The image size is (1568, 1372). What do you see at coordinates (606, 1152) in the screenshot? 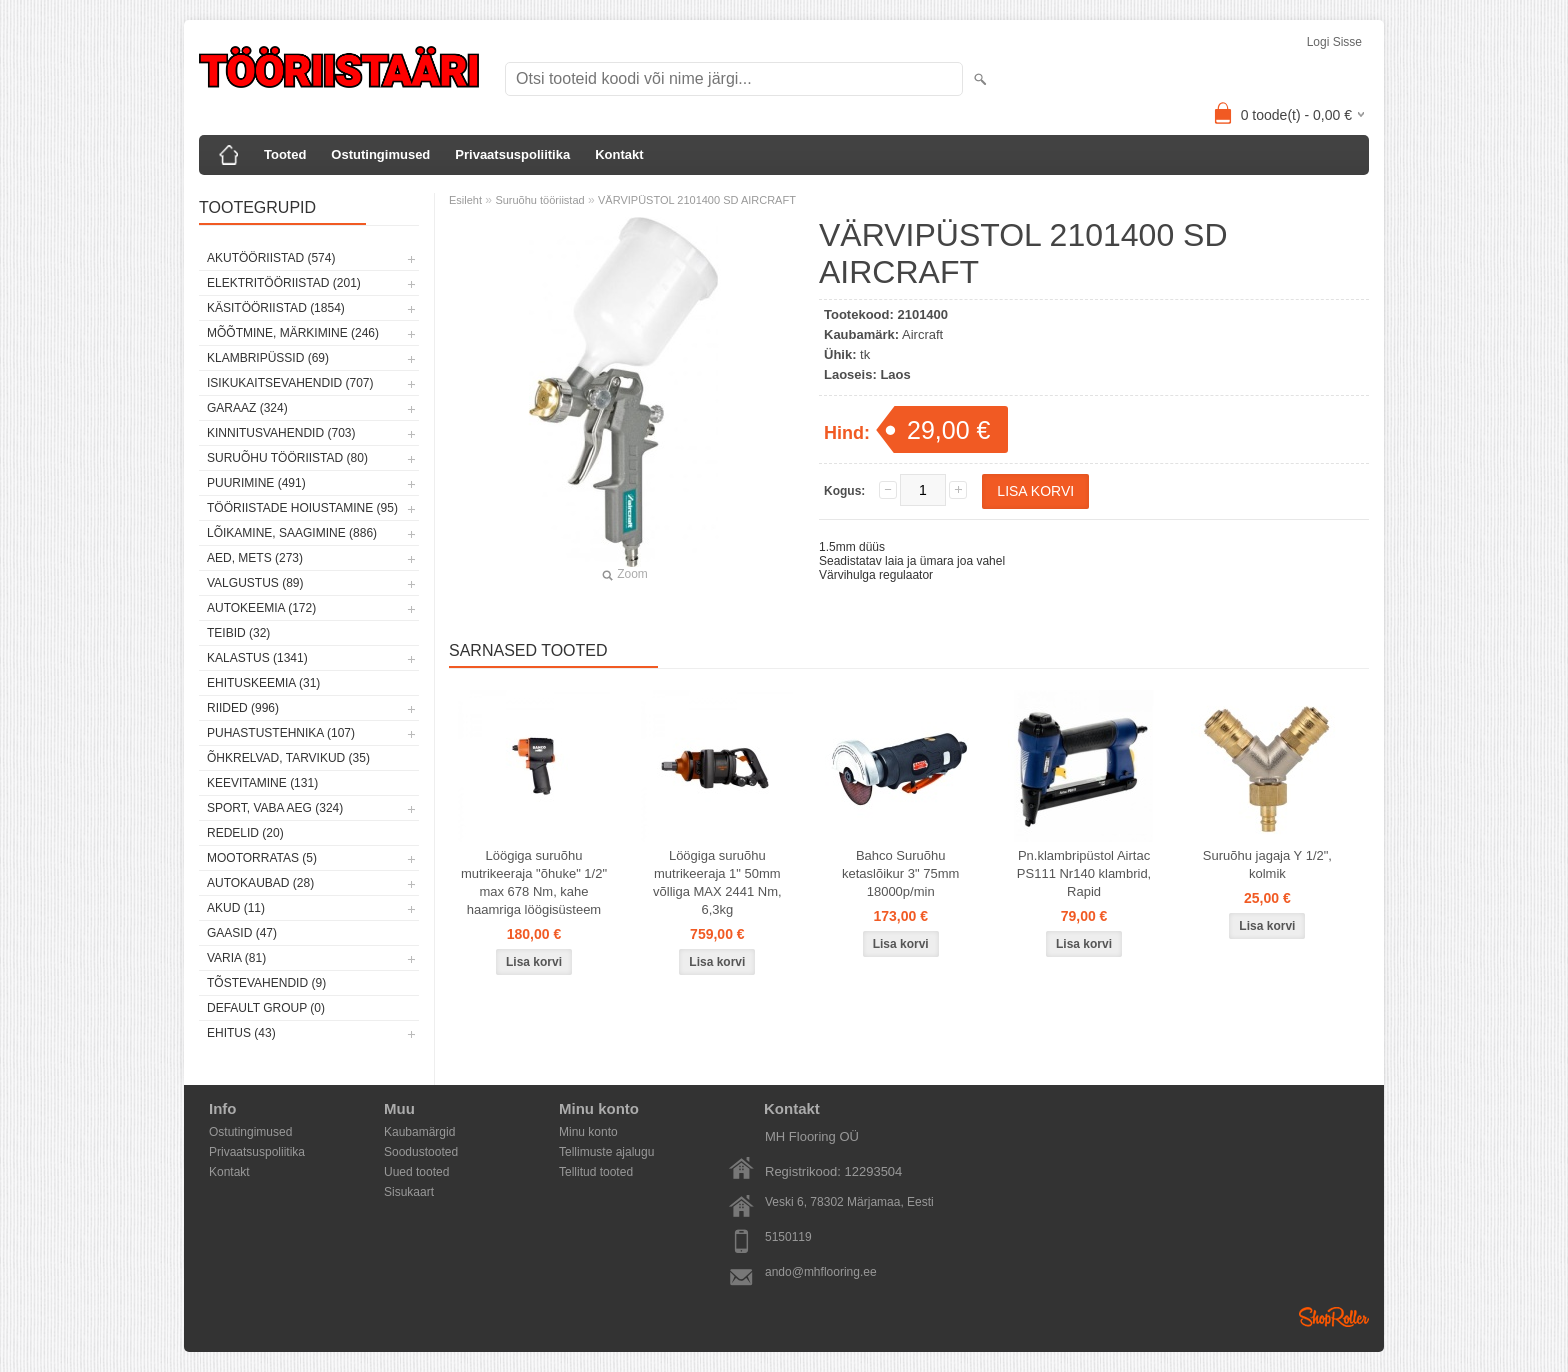
I see `Tellimuste ajalugu` at bounding box center [606, 1152].